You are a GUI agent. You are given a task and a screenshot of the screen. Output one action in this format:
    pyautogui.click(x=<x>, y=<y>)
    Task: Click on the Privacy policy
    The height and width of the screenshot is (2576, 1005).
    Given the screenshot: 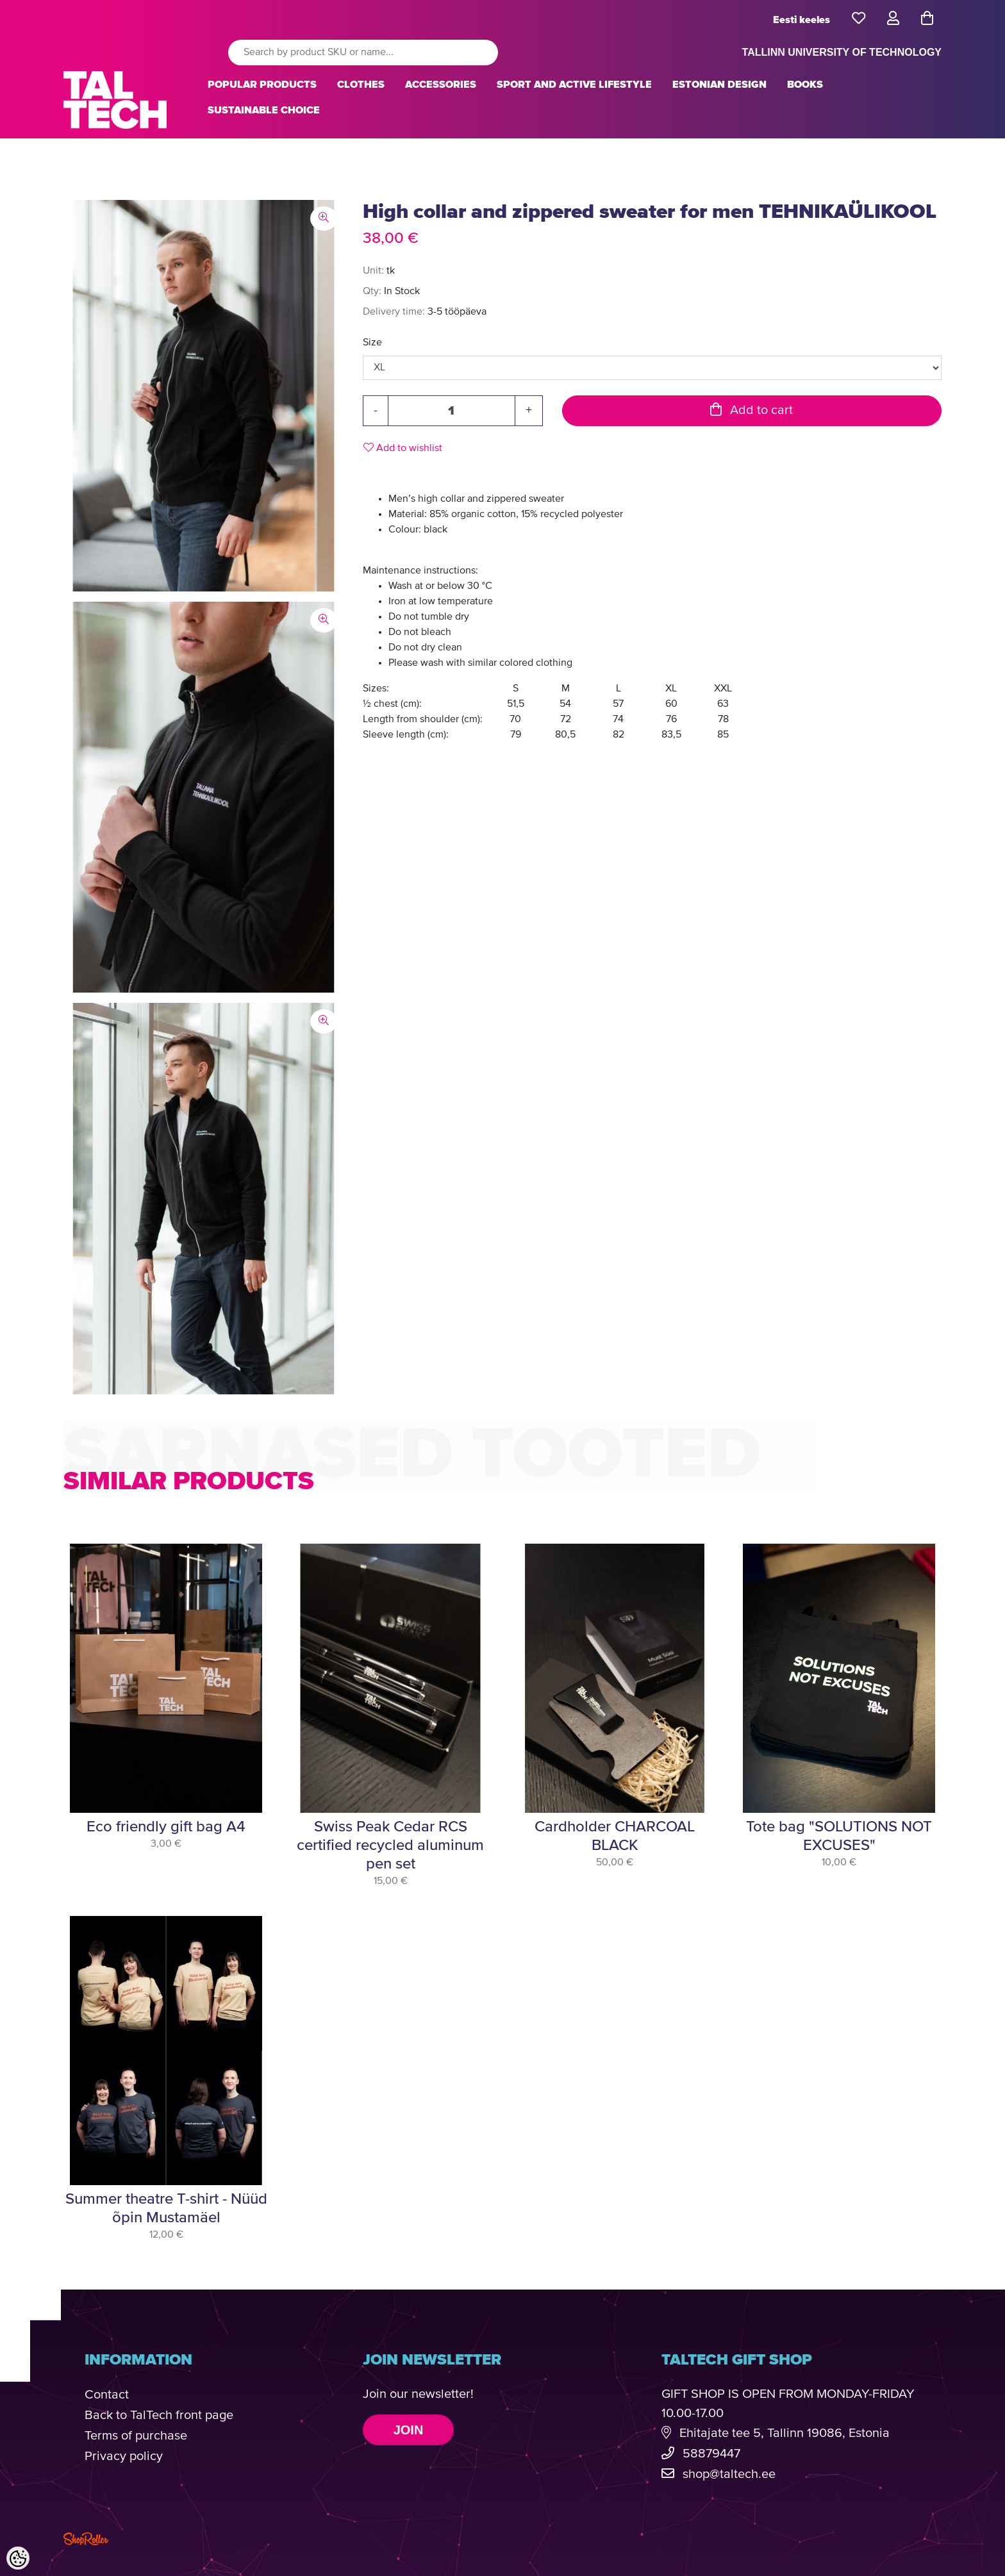 What is the action you would take?
    pyautogui.click(x=124, y=2456)
    